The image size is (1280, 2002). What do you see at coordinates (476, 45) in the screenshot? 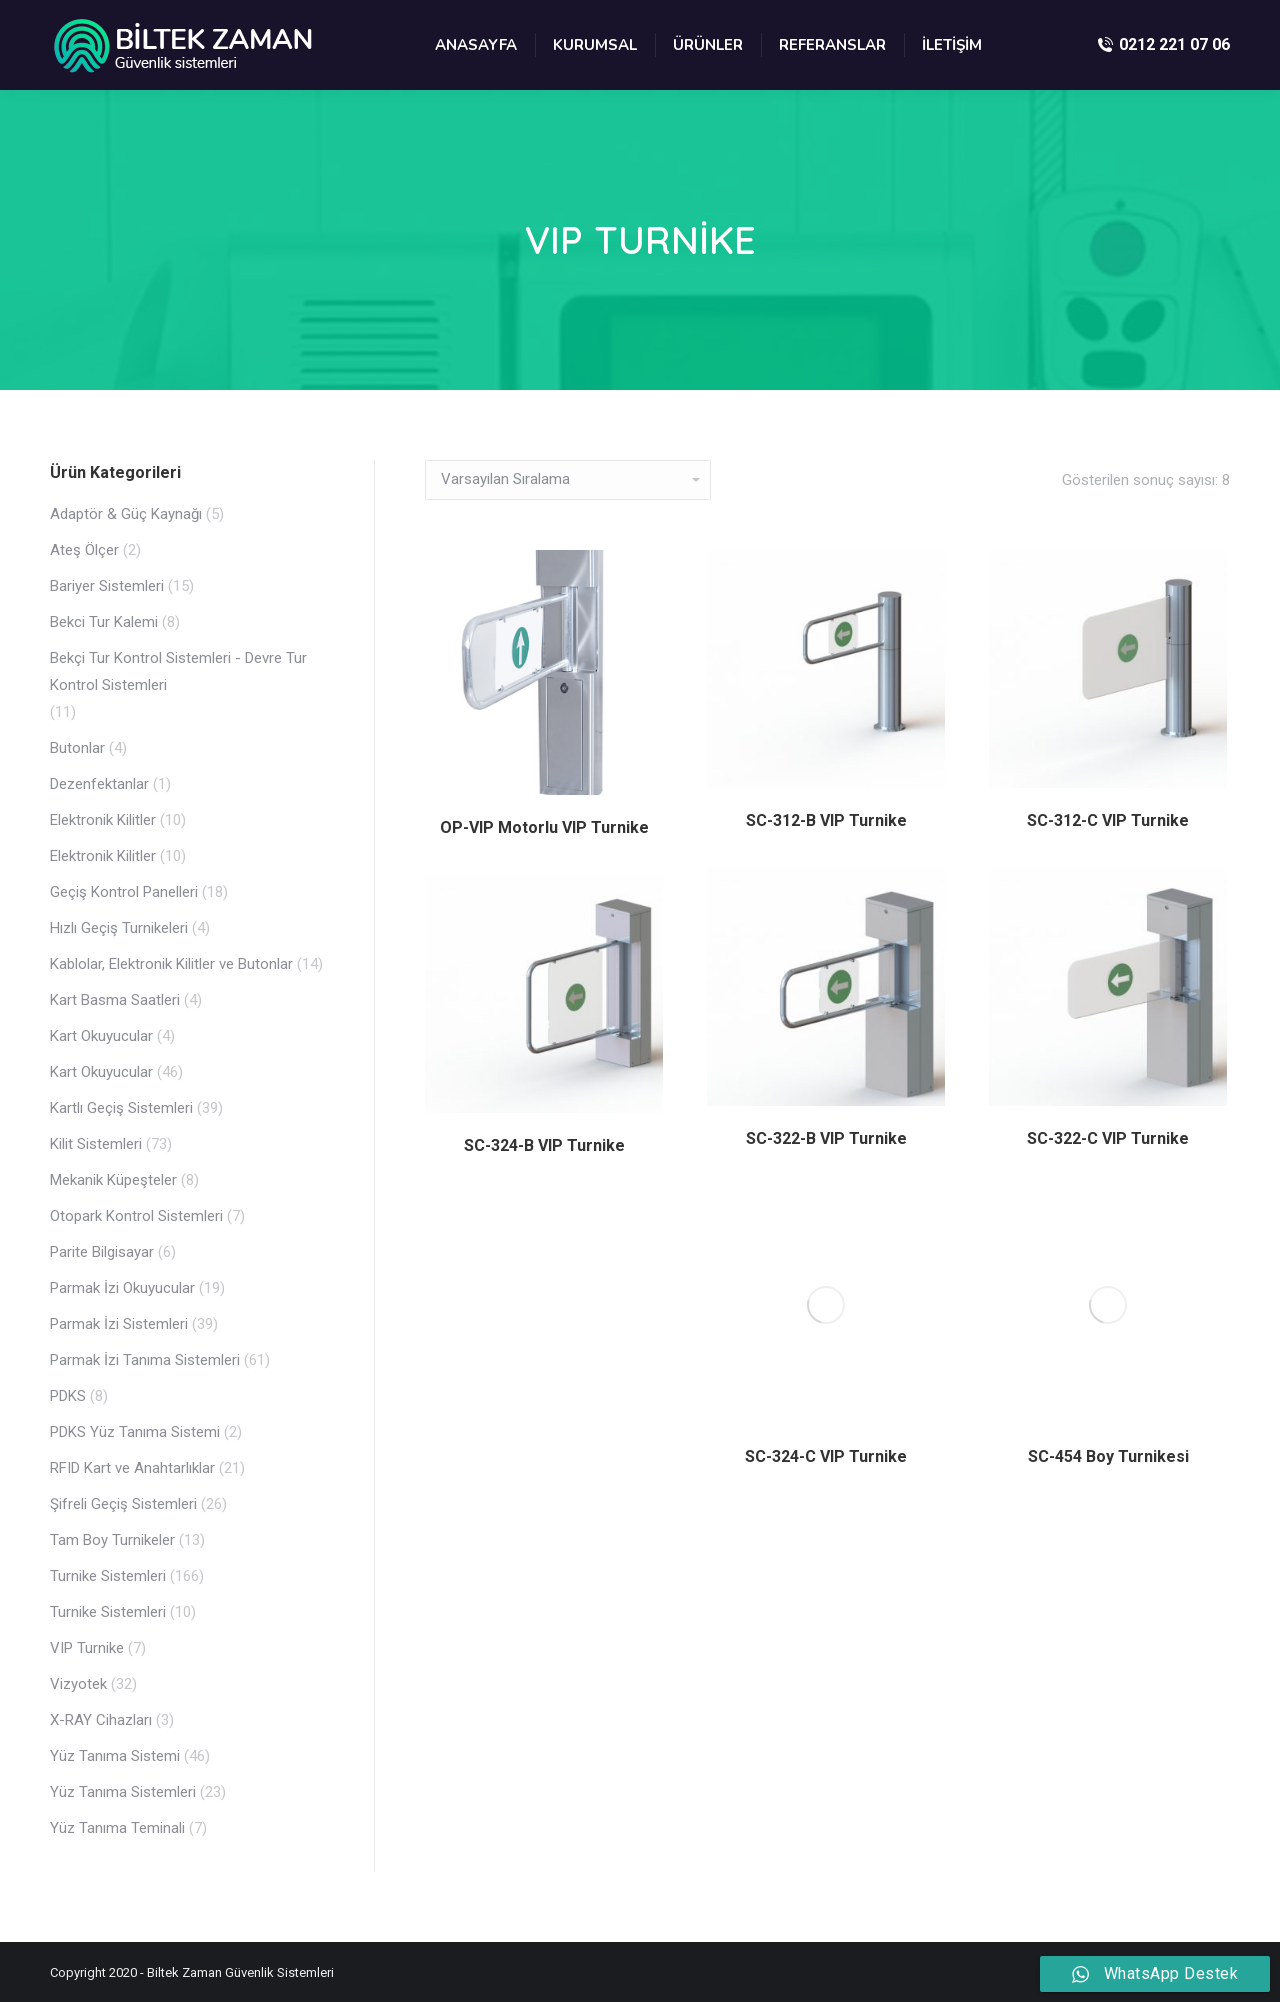
I see `[menuitem]` at bounding box center [476, 45].